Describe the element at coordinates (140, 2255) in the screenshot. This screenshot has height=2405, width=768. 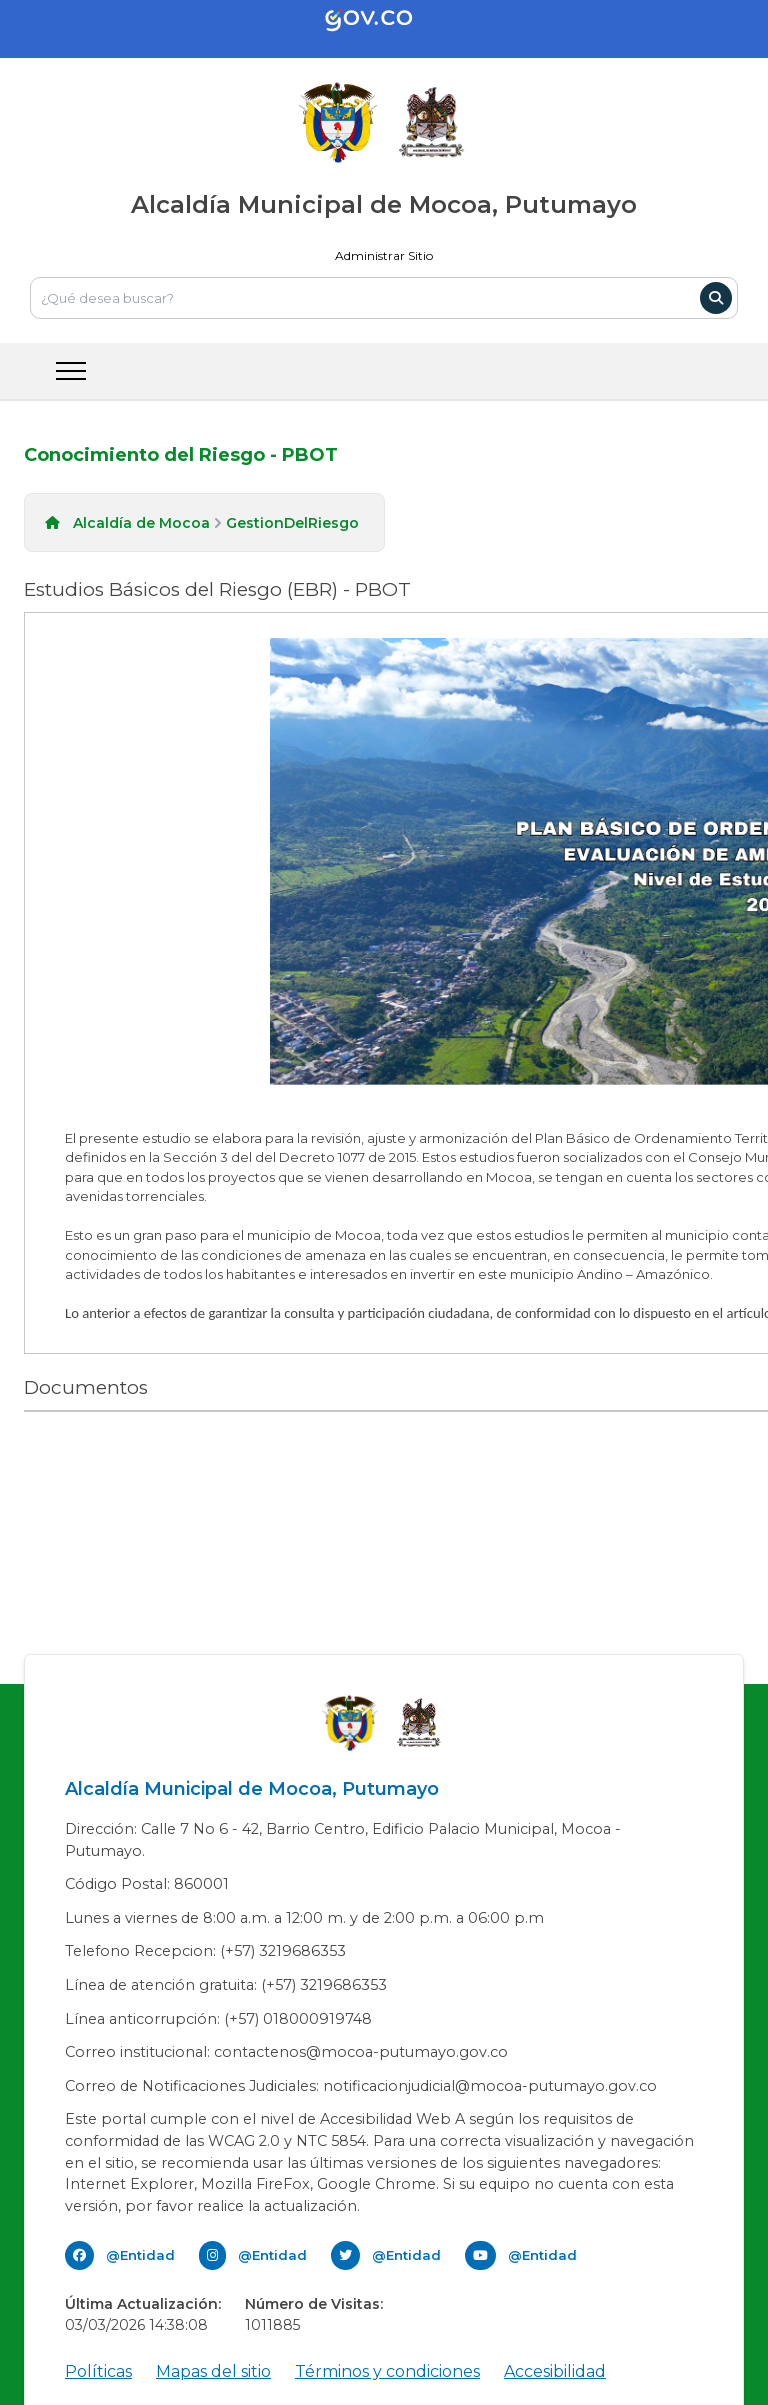
I see `@Entidad` at that location.